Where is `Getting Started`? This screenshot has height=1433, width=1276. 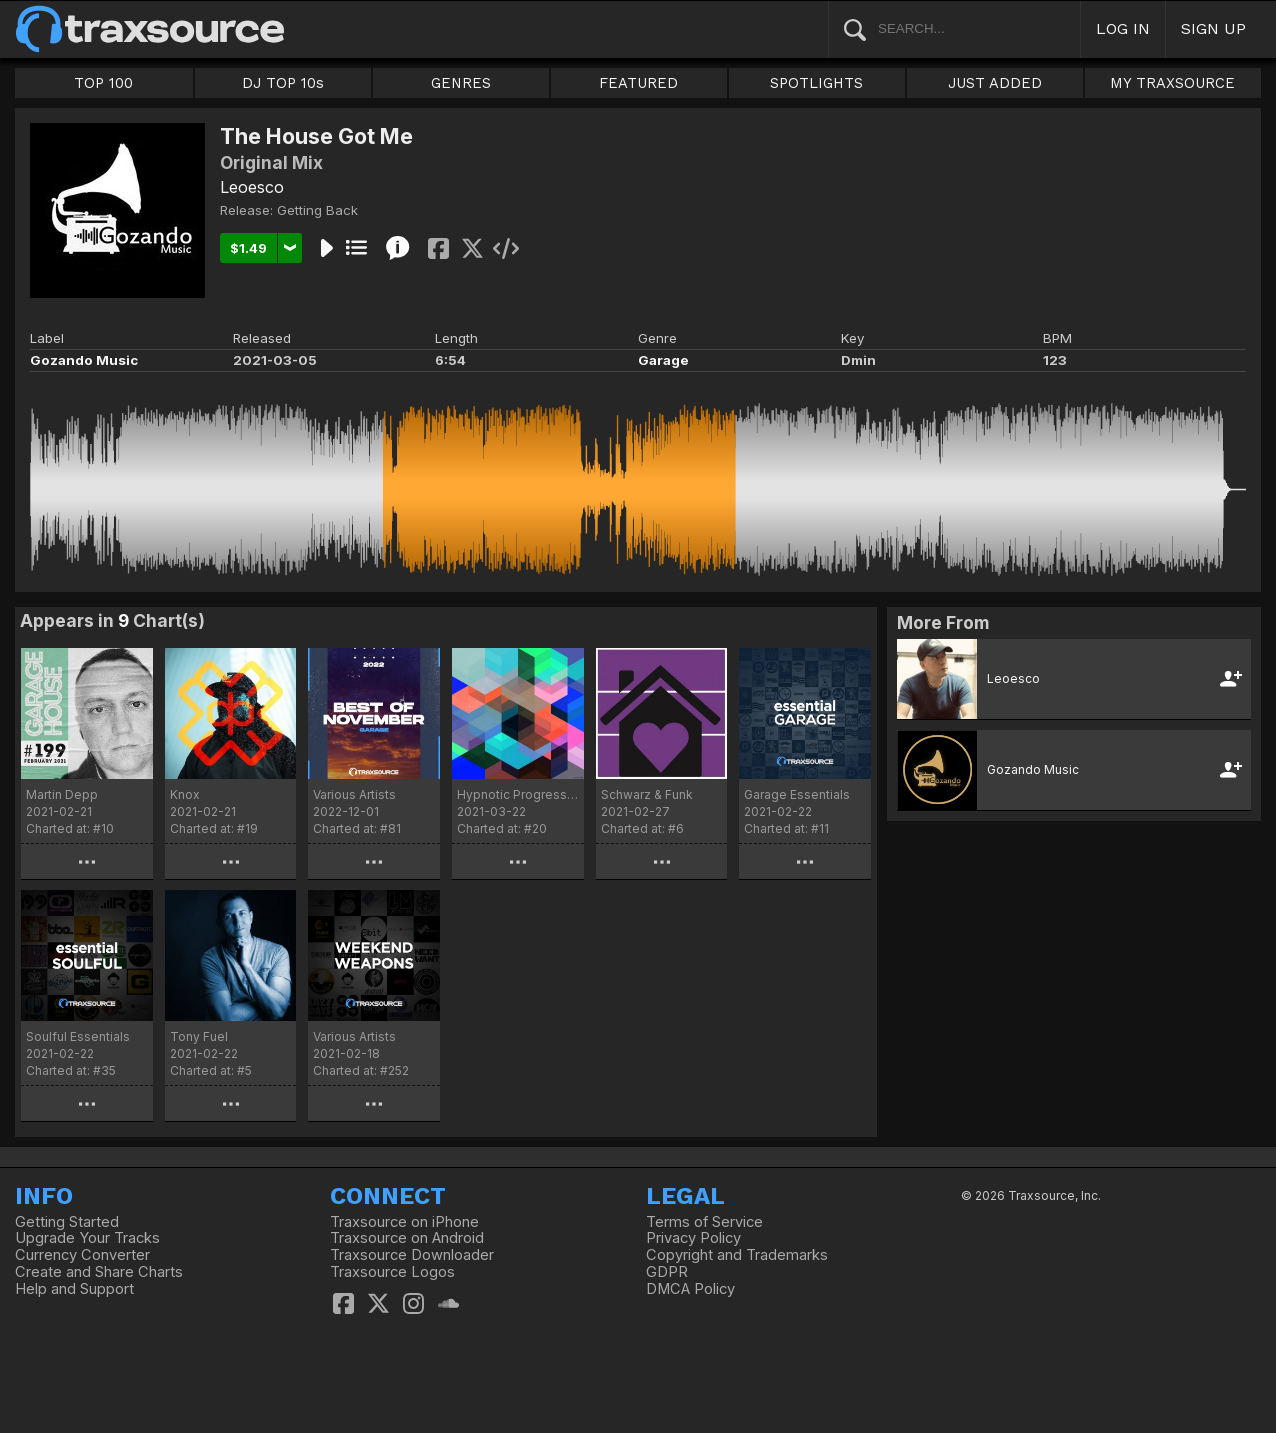 Getting Started is located at coordinates (67, 1222).